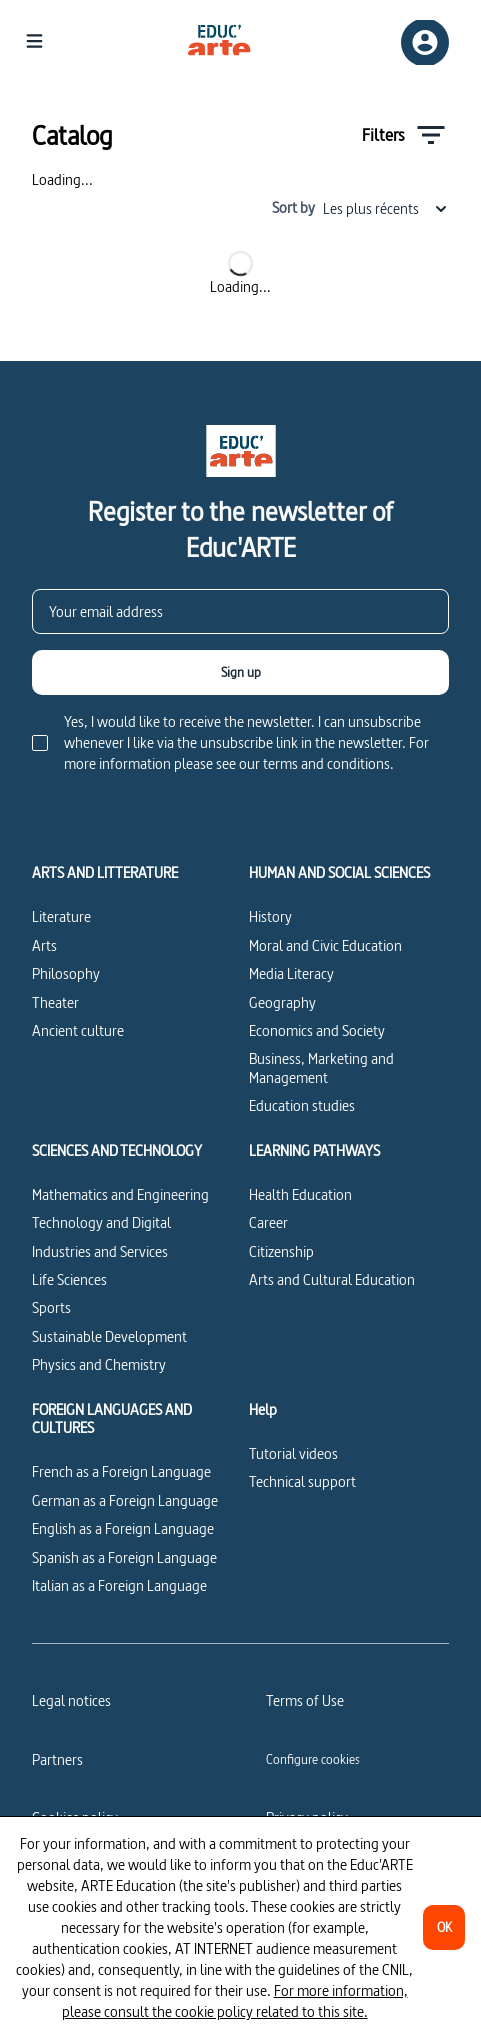 This screenshot has width=481, height=2038. Describe the element at coordinates (317, 1030) in the screenshot. I see `Economics and Society` at that location.